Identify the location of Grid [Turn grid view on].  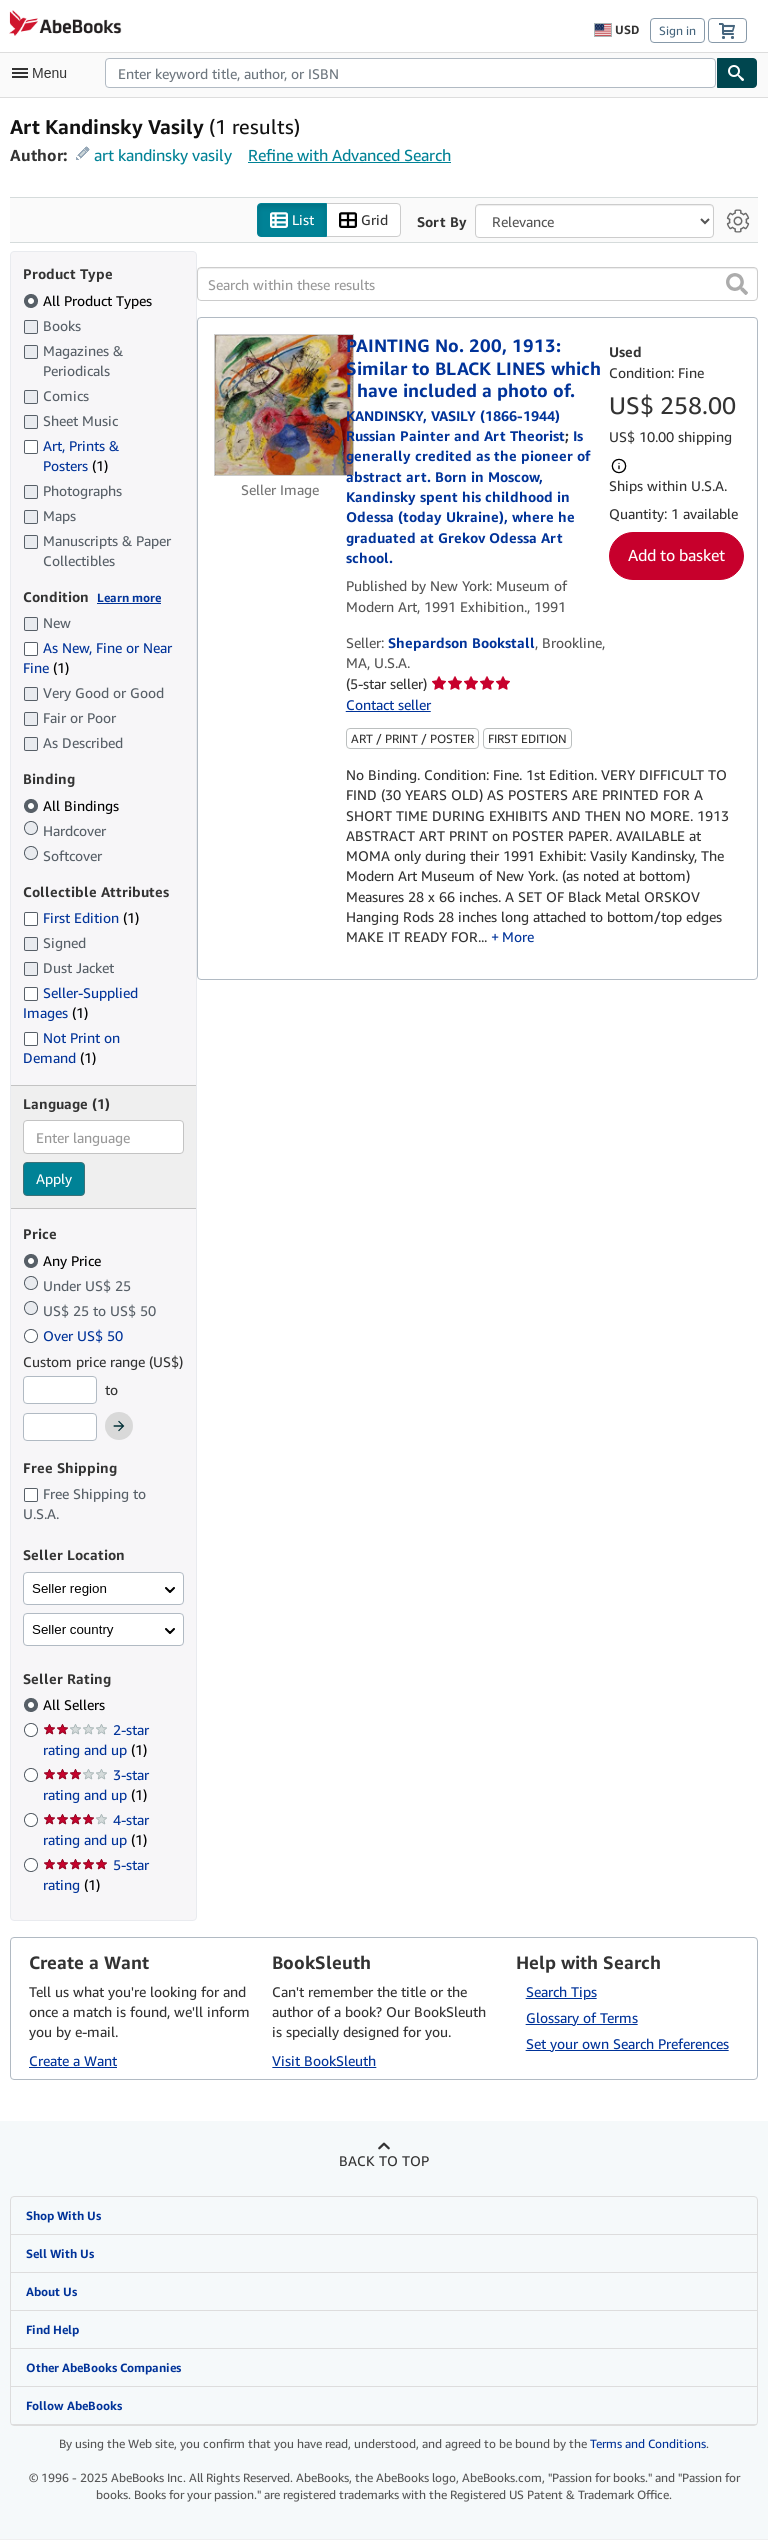
(363, 220).